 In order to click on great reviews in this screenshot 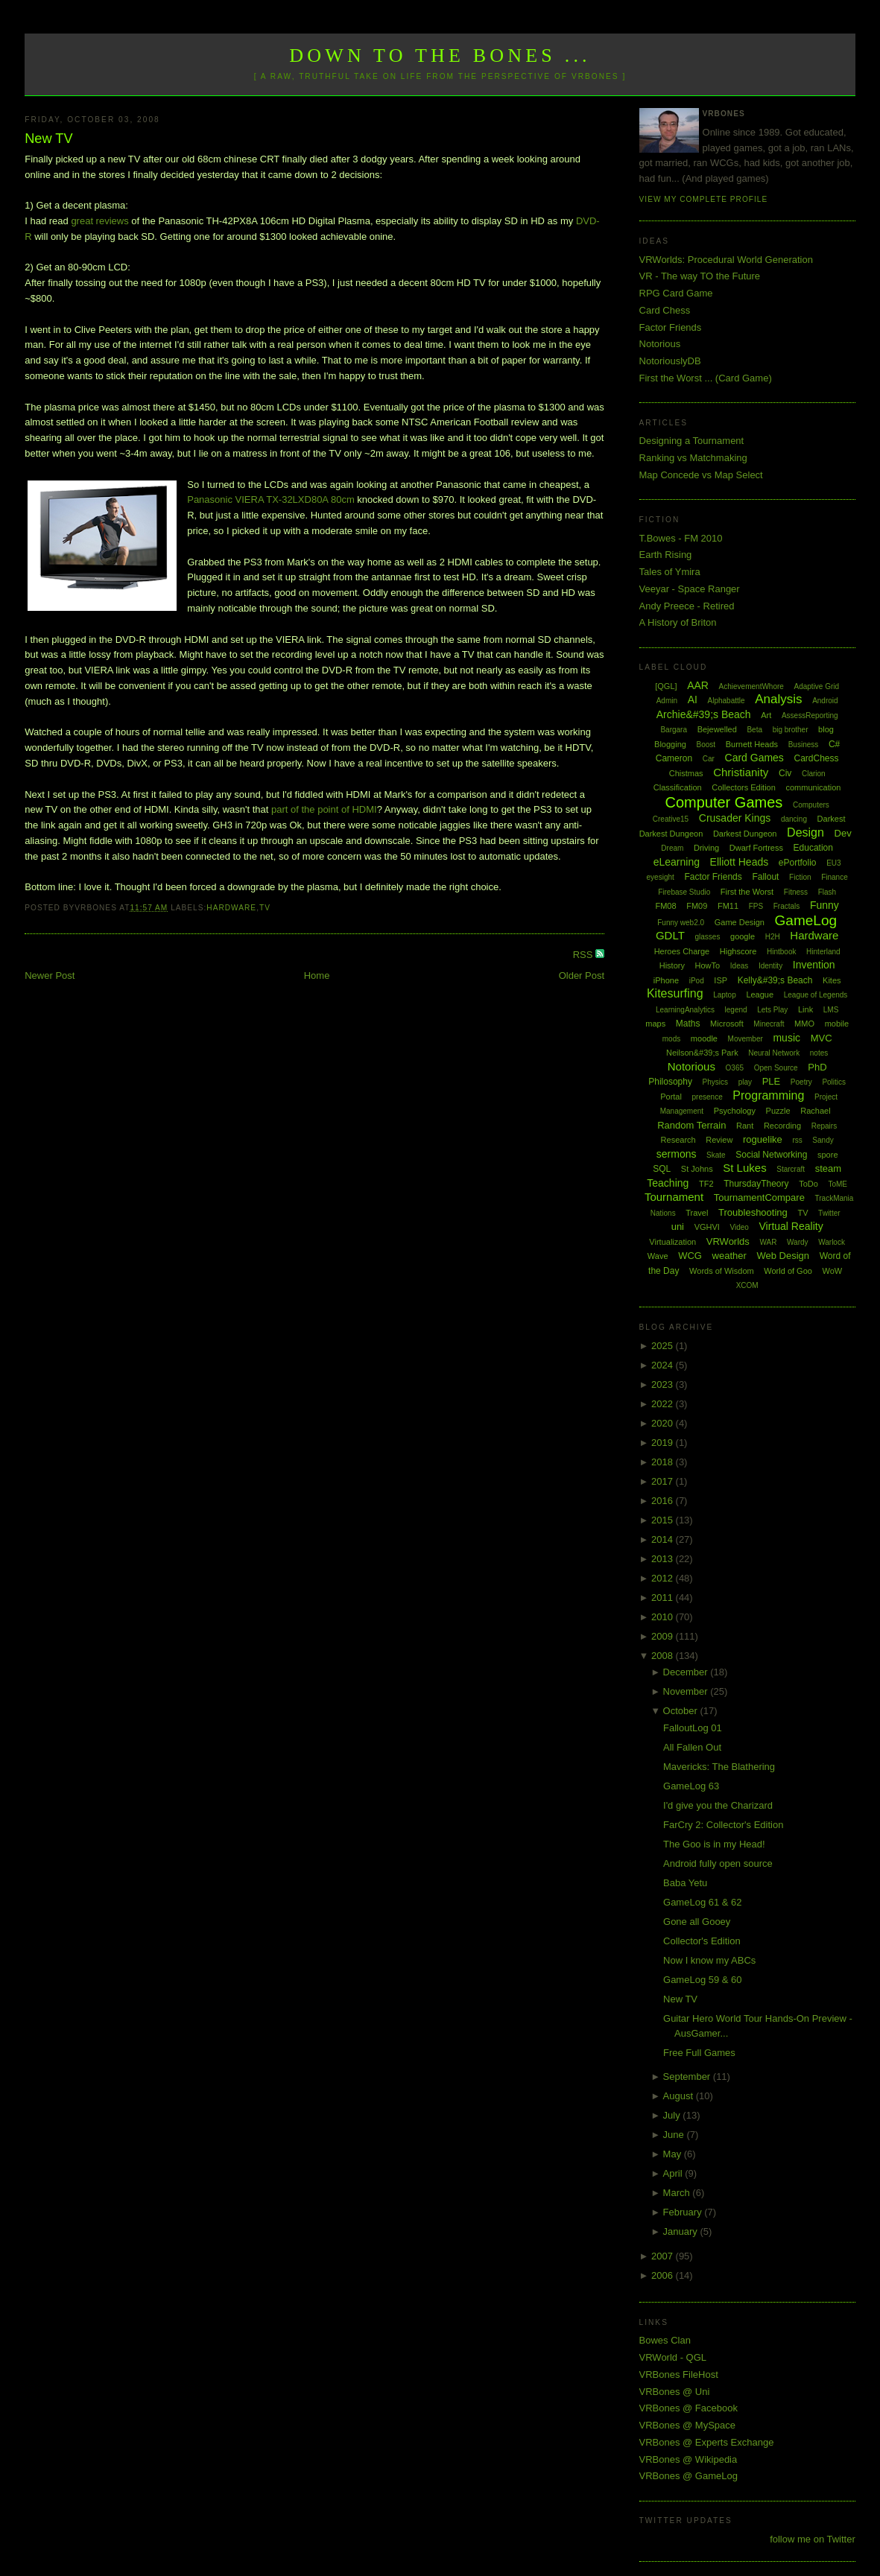, I will do `click(99, 220)`.